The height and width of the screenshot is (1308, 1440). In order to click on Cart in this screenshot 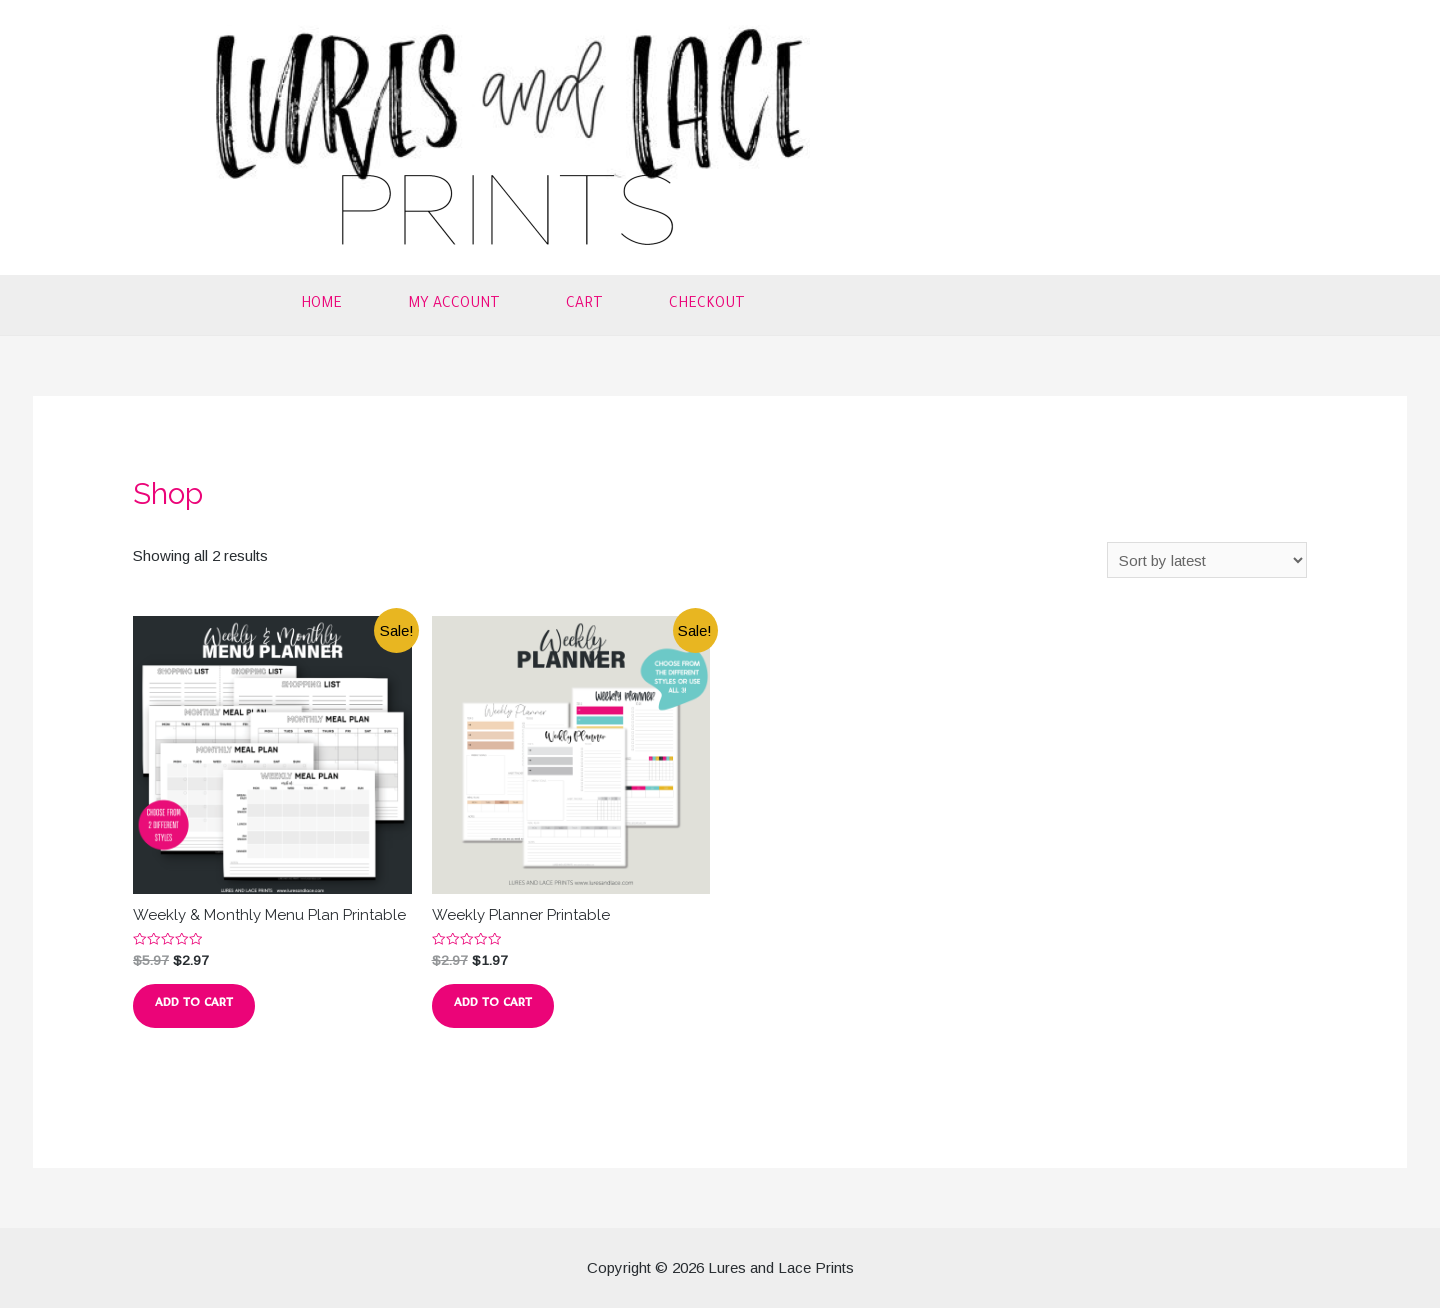, I will do `click(584, 305)`.